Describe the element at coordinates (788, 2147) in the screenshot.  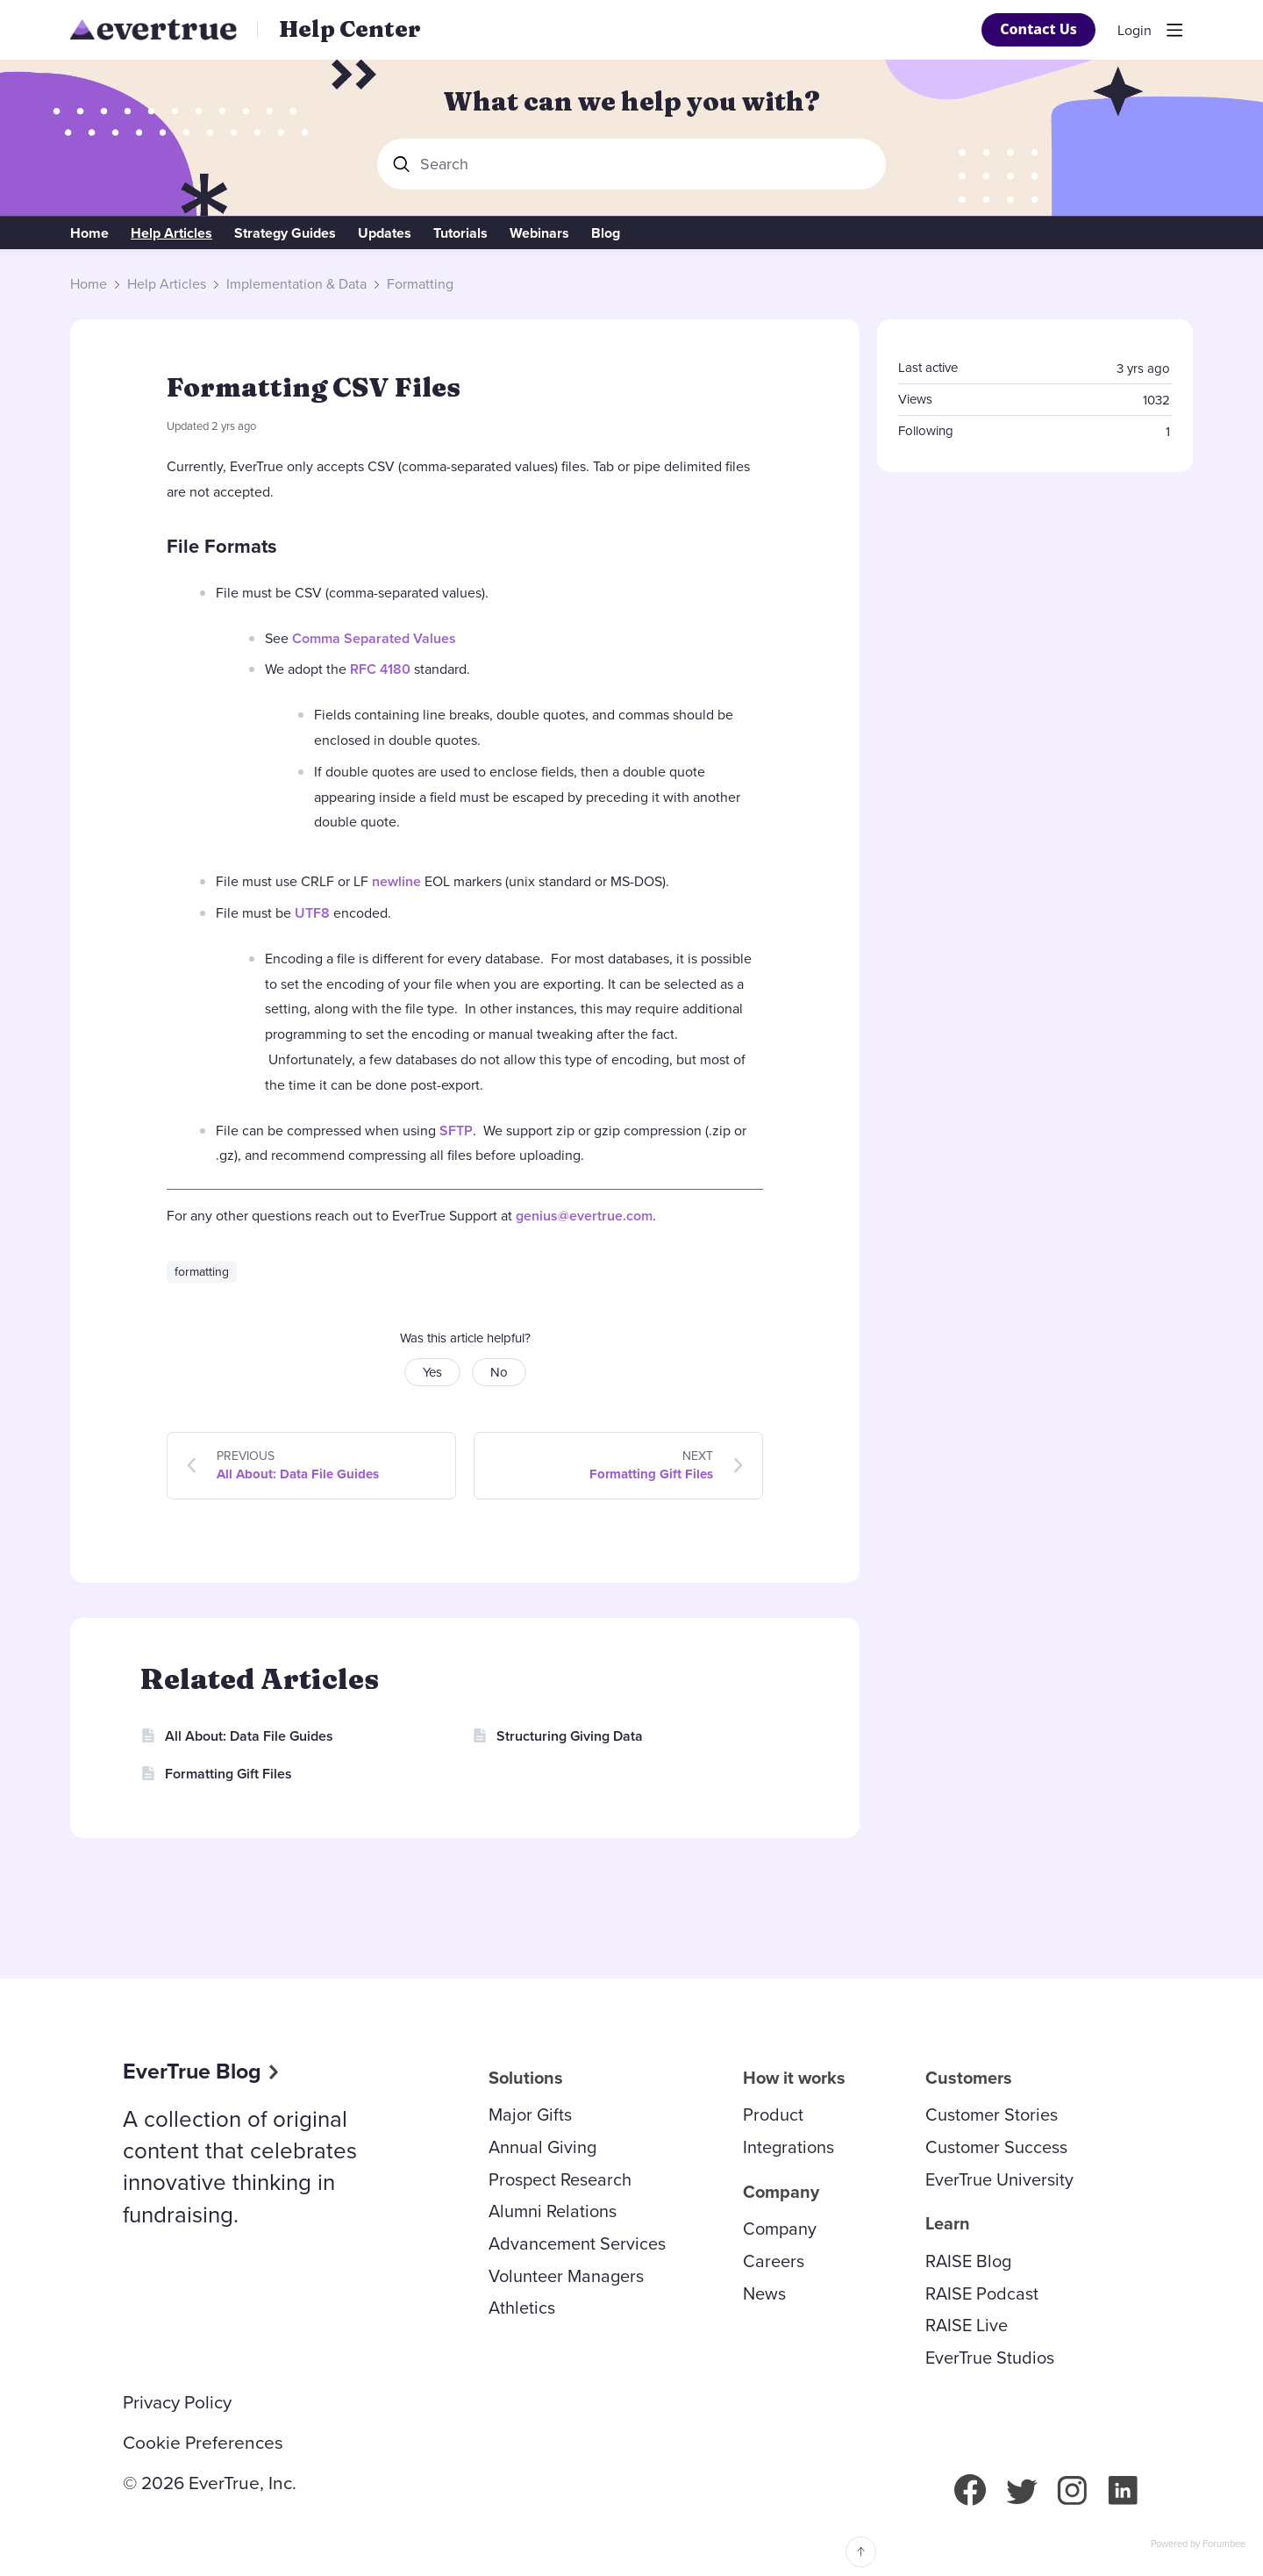
I see `Integrations` at that location.